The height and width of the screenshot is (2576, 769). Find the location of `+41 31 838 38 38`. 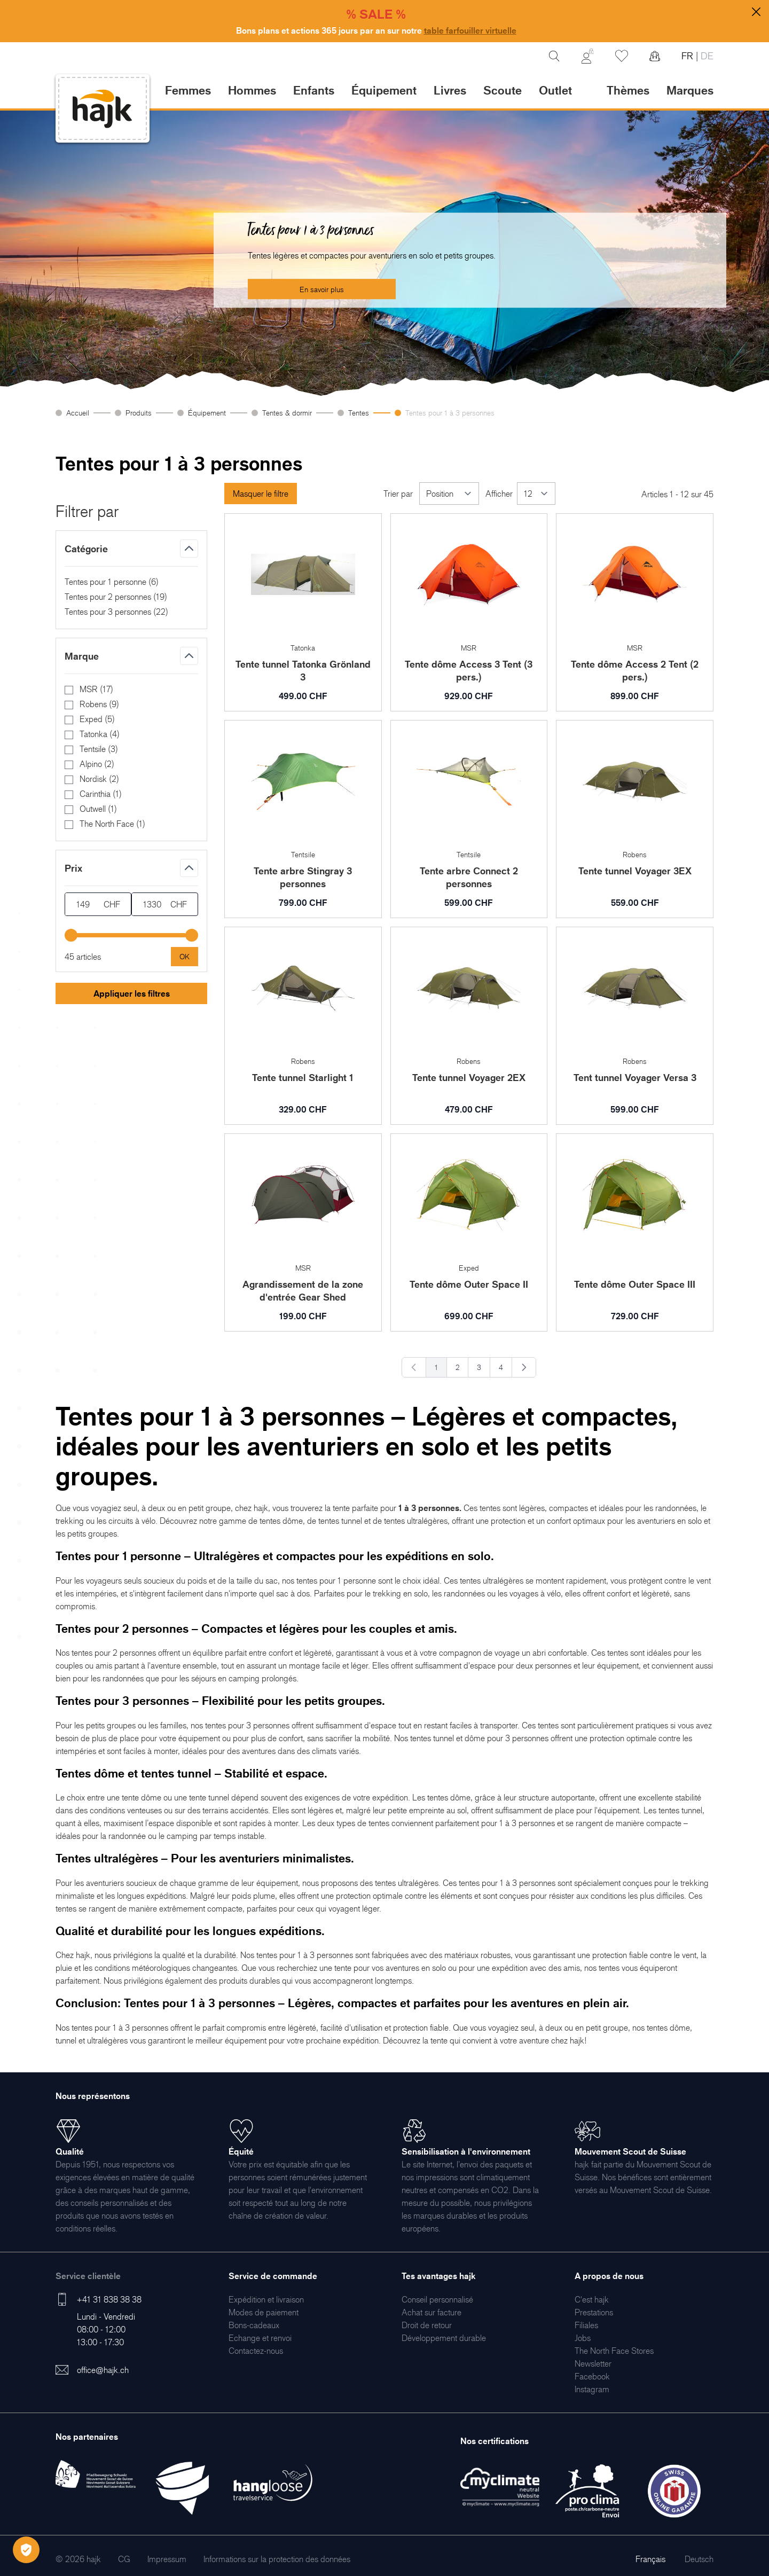

+41 31 838 38 38 is located at coordinates (109, 2299).